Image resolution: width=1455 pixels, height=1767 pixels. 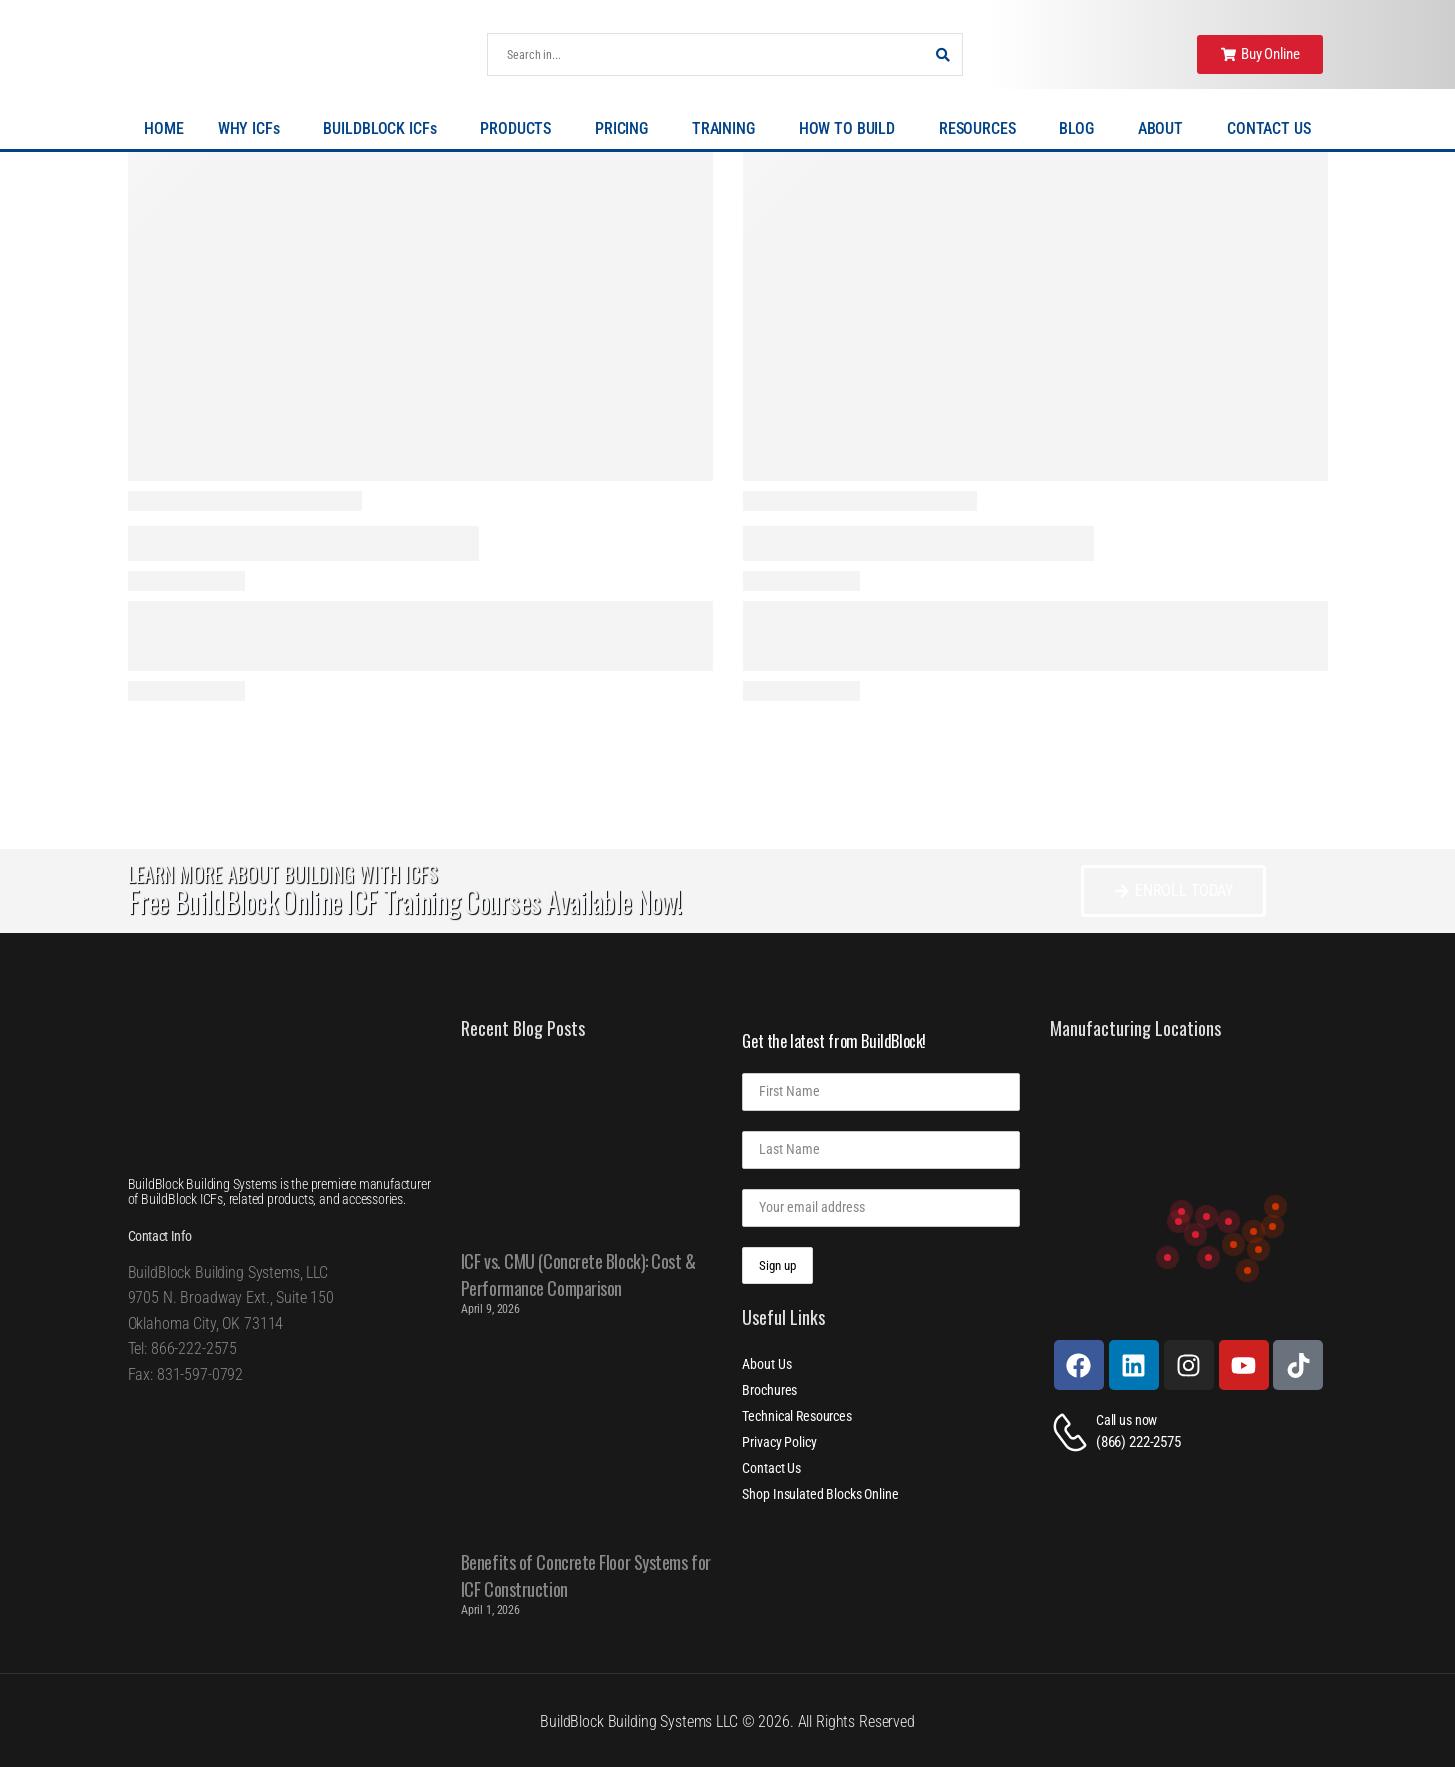 I want to click on PRICING, so click(x=626, y=129).